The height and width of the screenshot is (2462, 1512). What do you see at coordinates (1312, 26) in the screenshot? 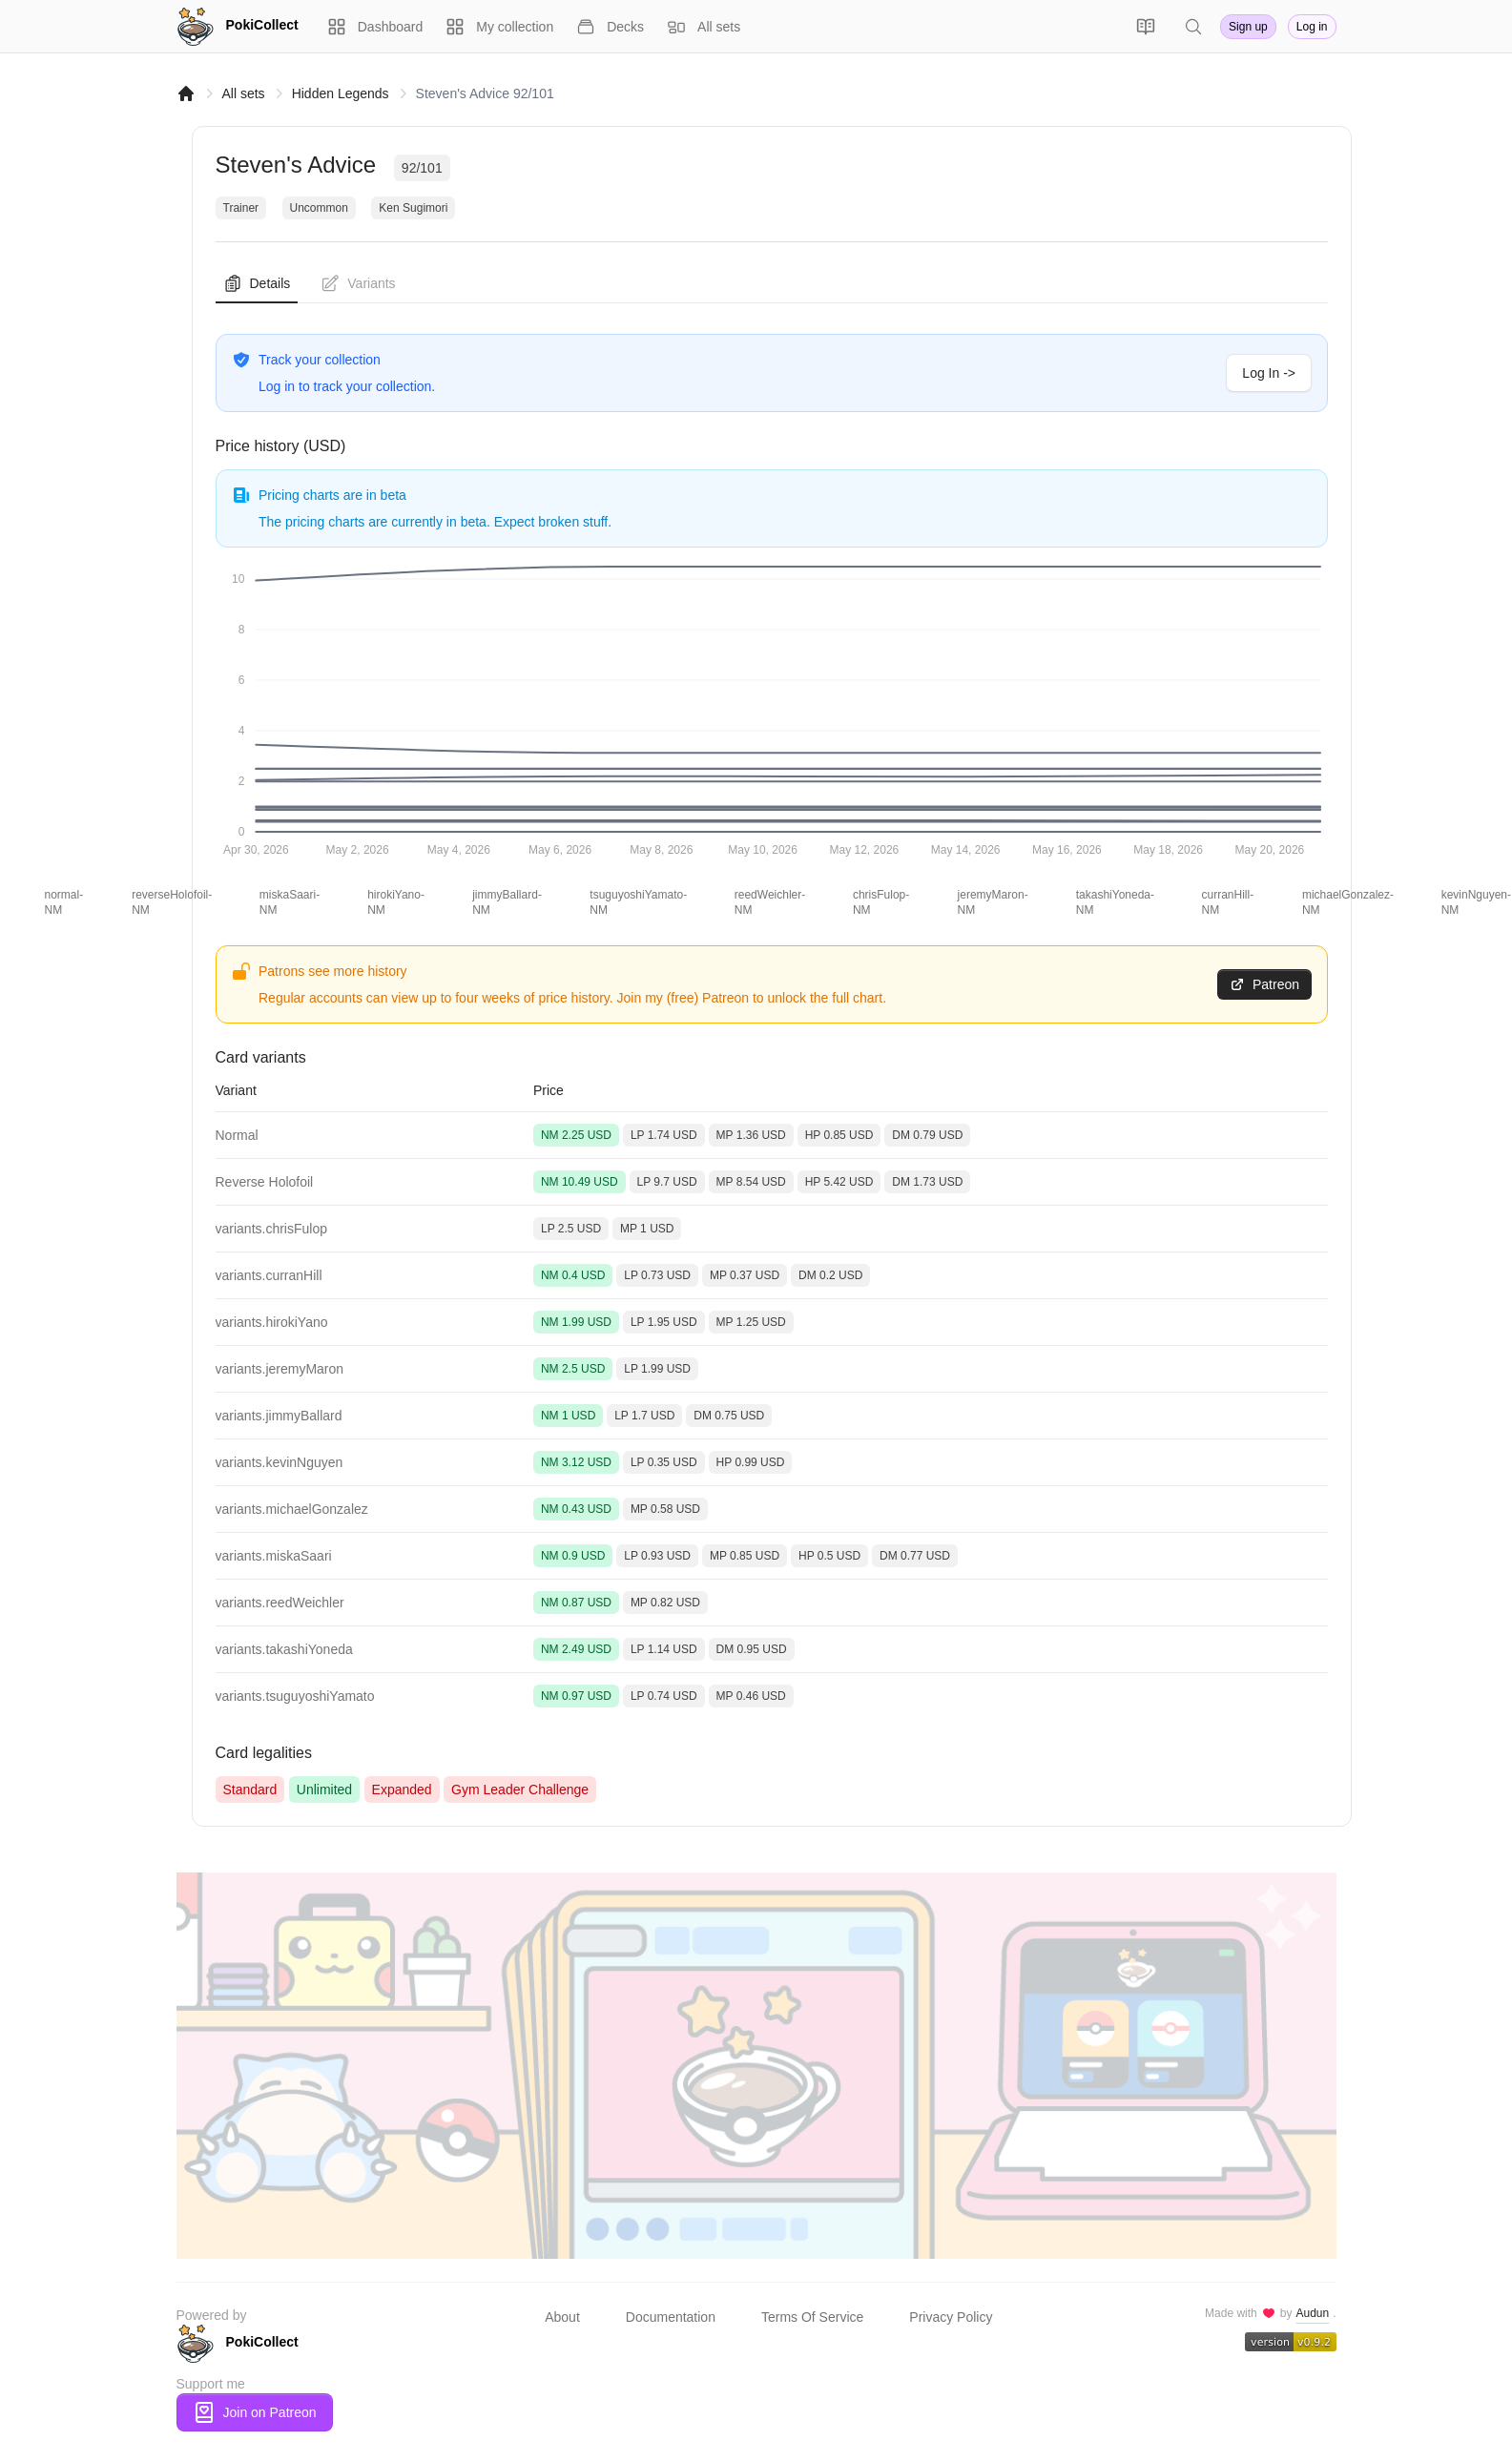
I see `Log in` at bounding box center [1312, 26].